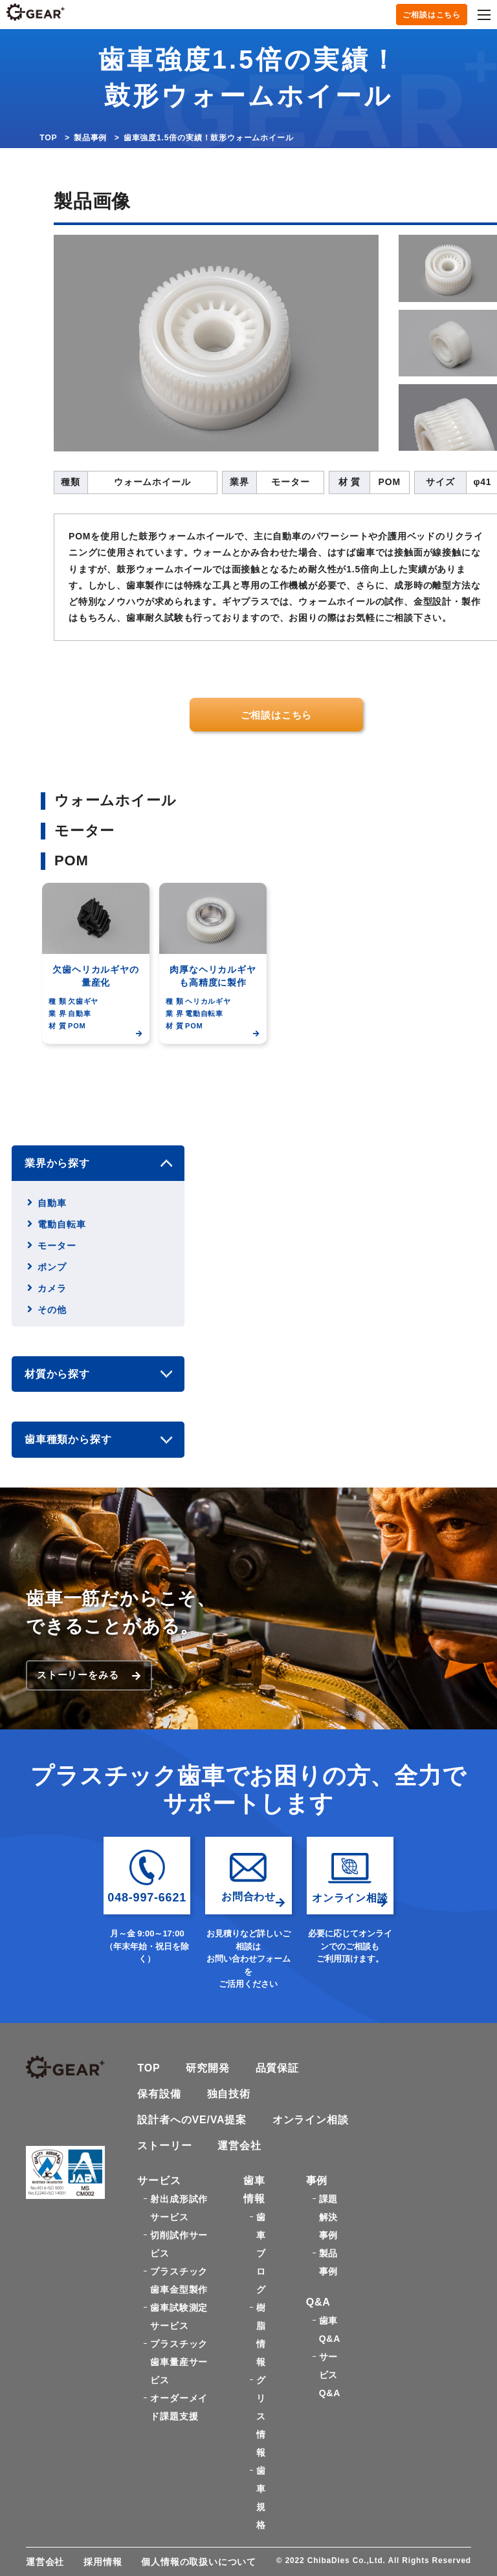  Describe the element at coordinates (57, 1245) in the screenshot. I see `モーター` at that location.